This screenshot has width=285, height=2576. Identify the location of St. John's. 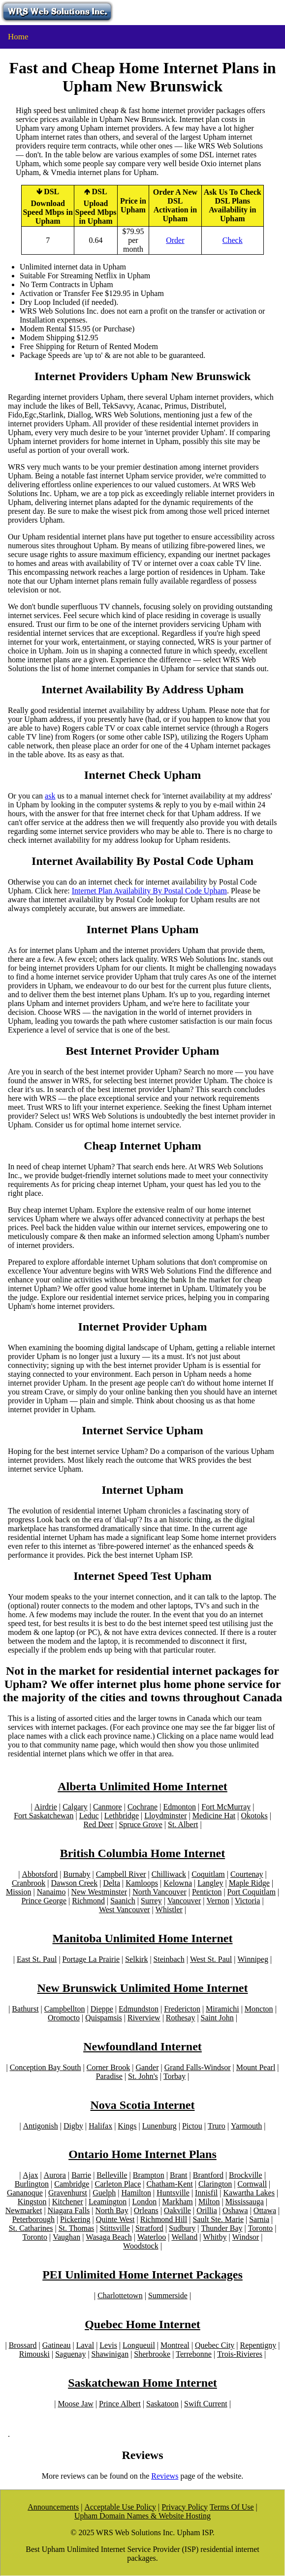
(143, 2076).